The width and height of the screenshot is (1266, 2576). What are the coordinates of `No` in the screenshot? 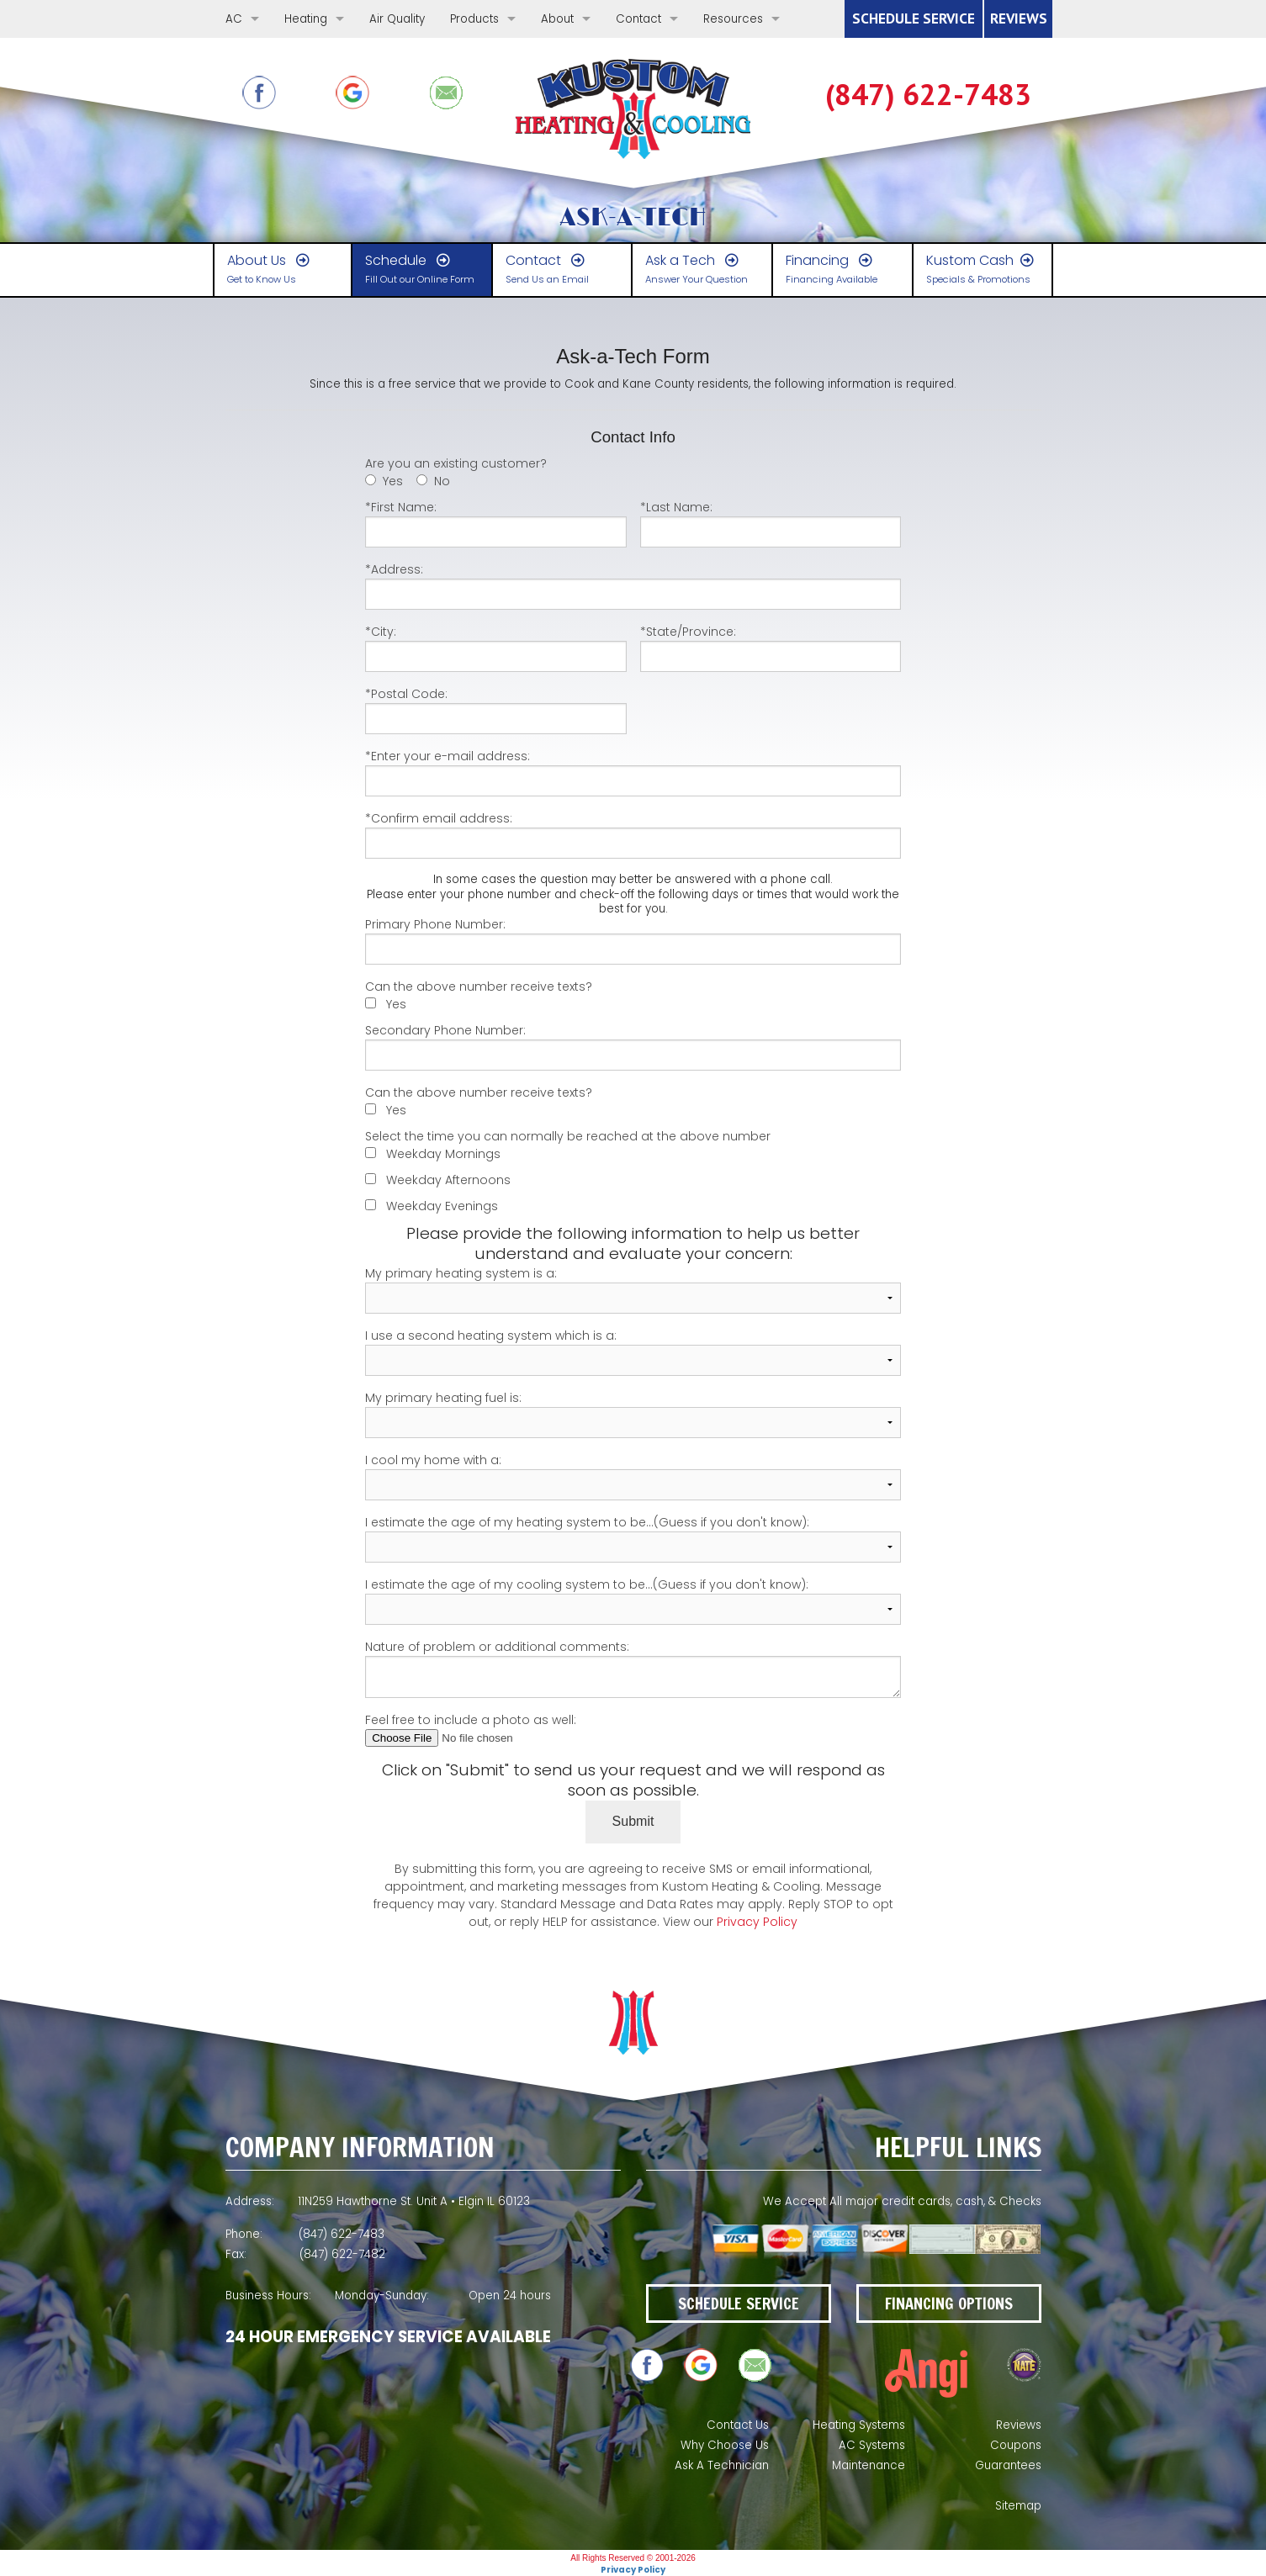 It's located at (442, 481).